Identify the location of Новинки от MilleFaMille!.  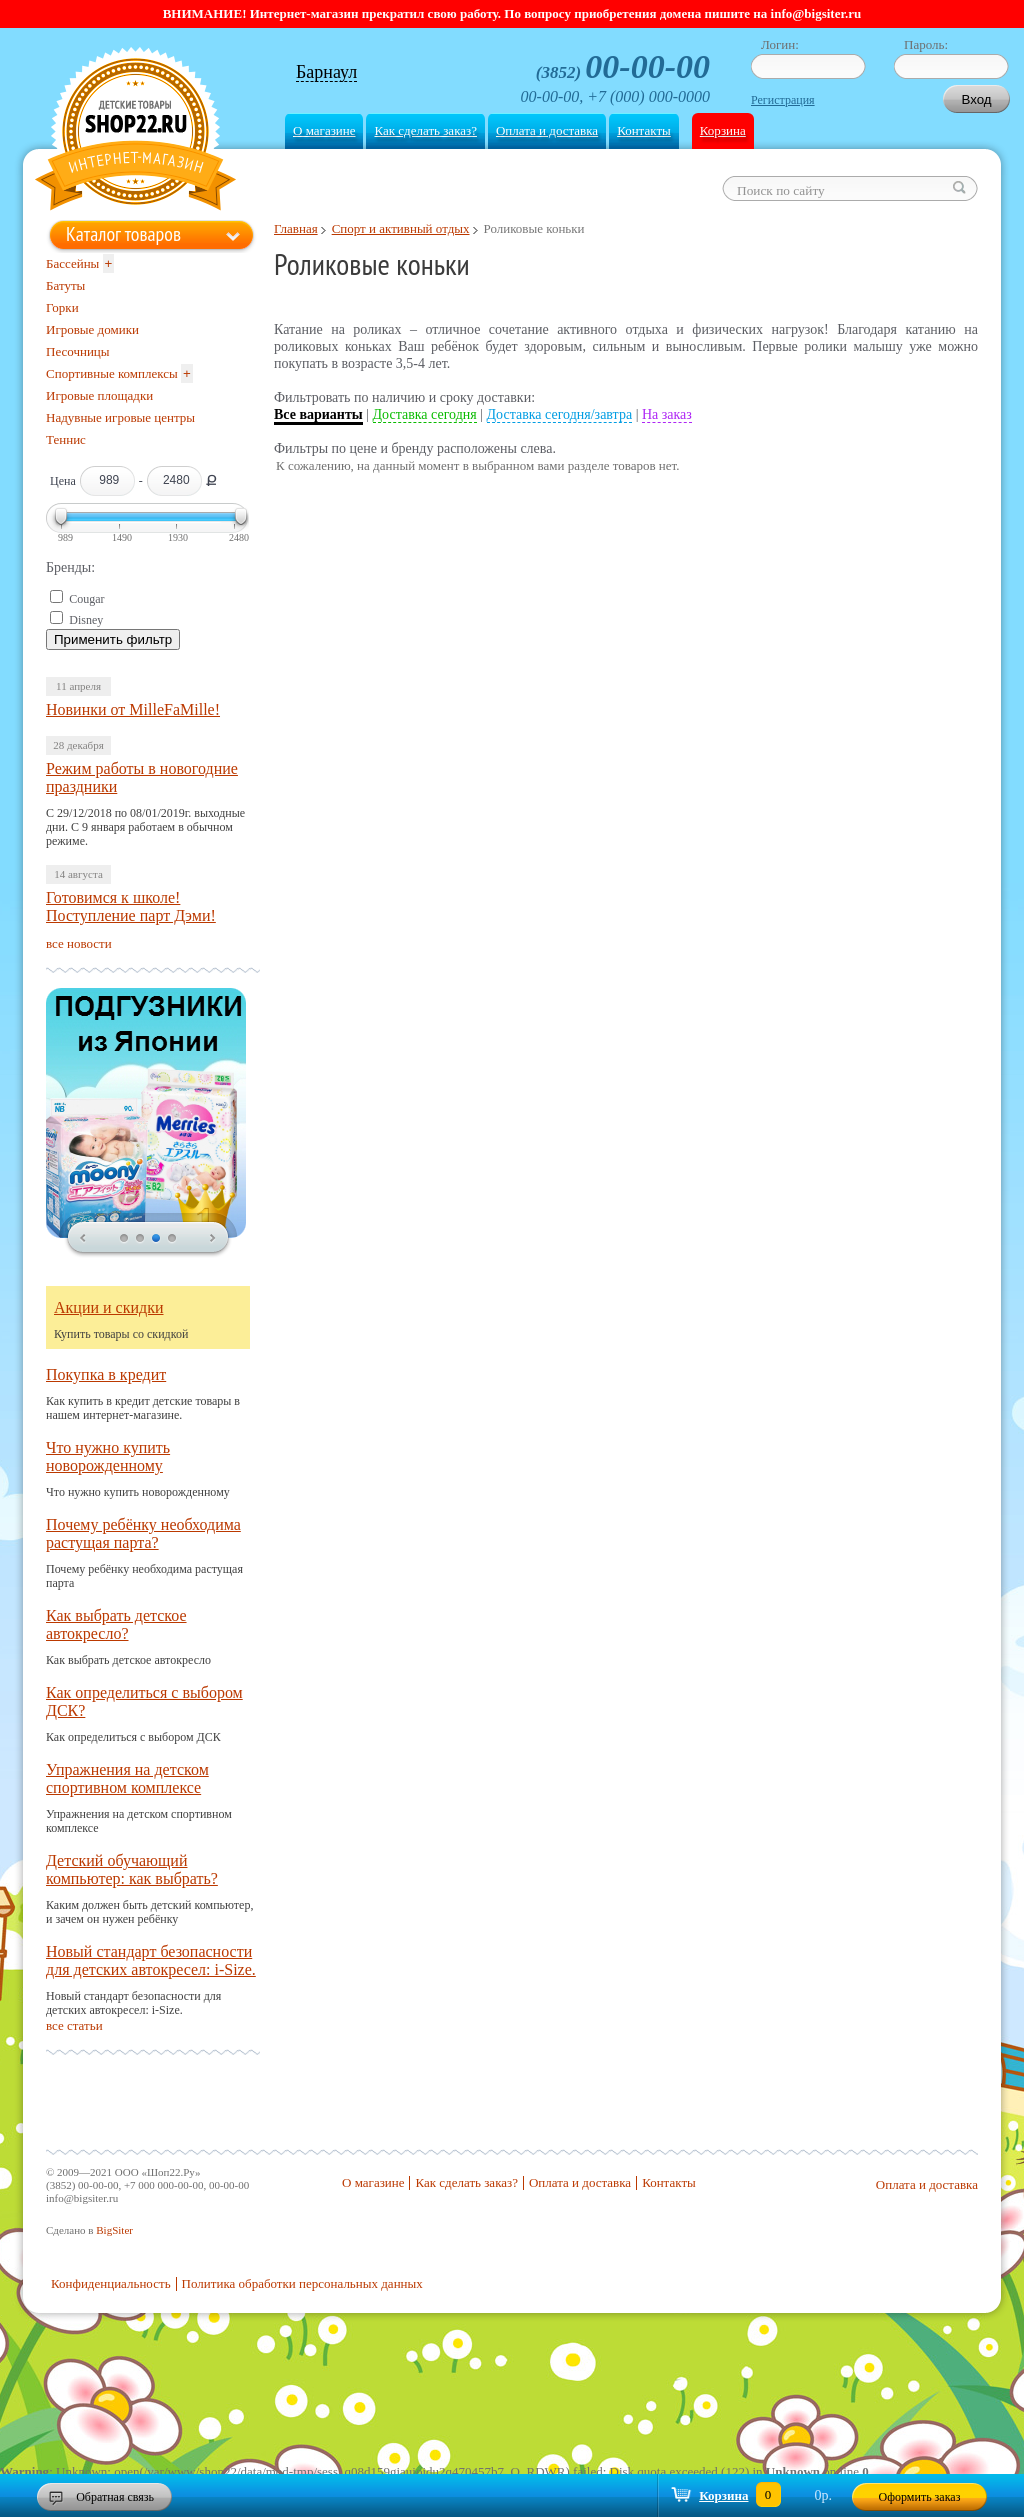
(133, 709).